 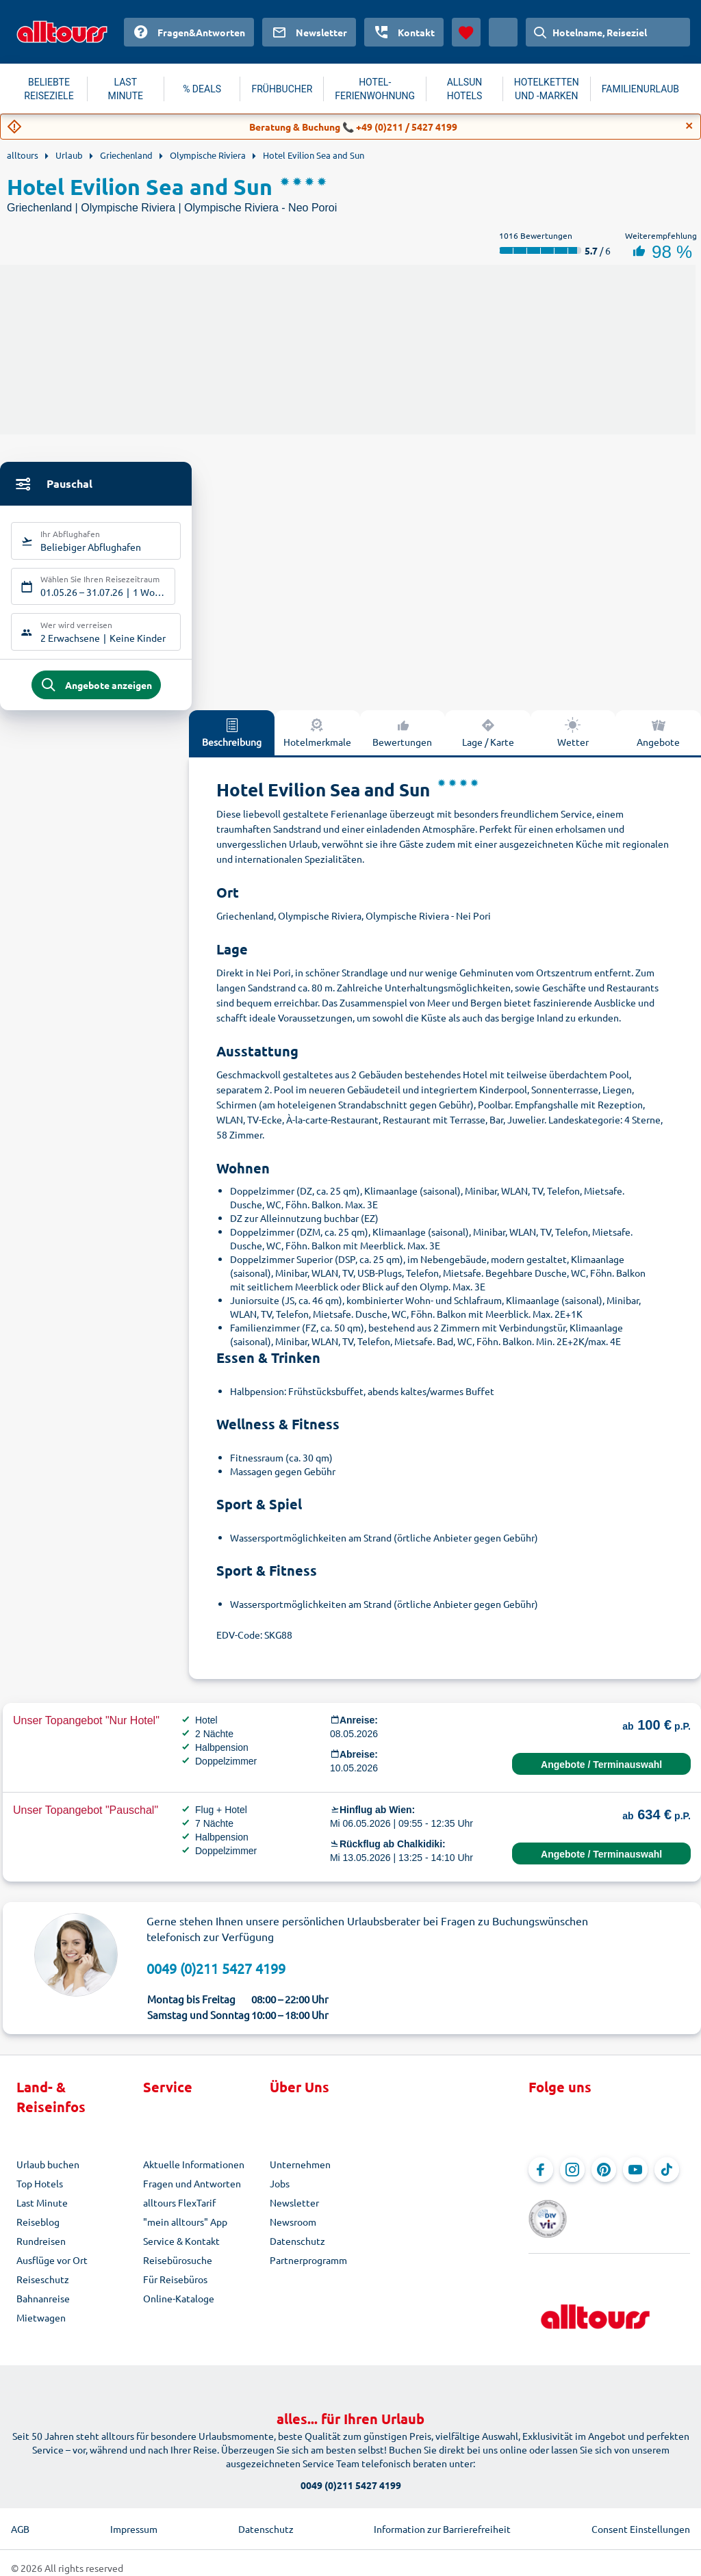 I want to click on Rundreisen, so click(x=41, y=2252).